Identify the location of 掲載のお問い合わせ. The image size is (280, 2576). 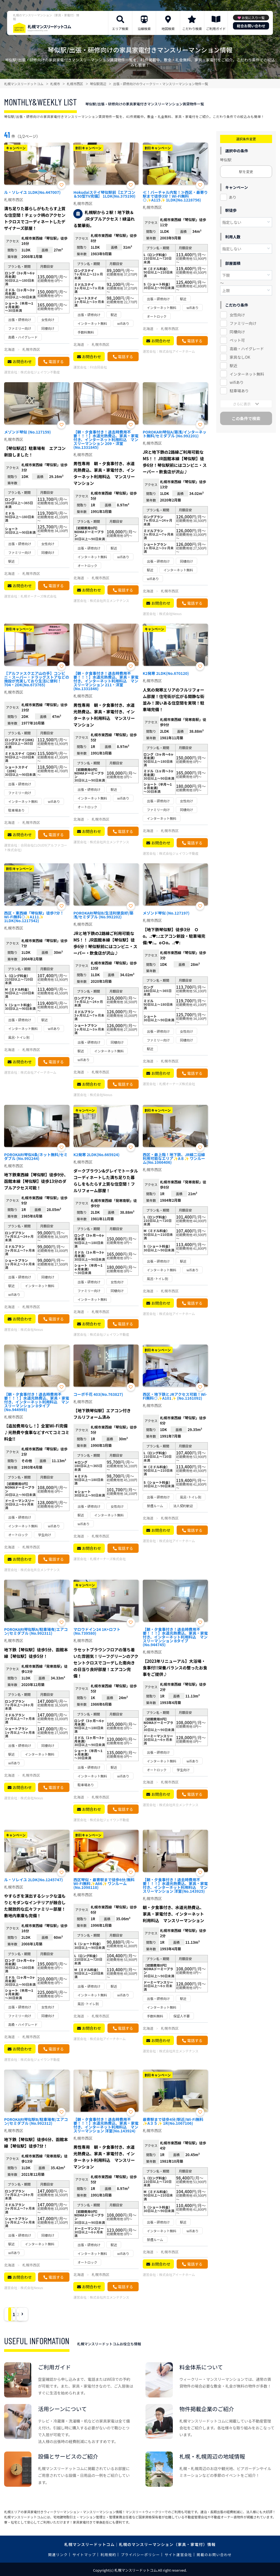
(214, 2554).